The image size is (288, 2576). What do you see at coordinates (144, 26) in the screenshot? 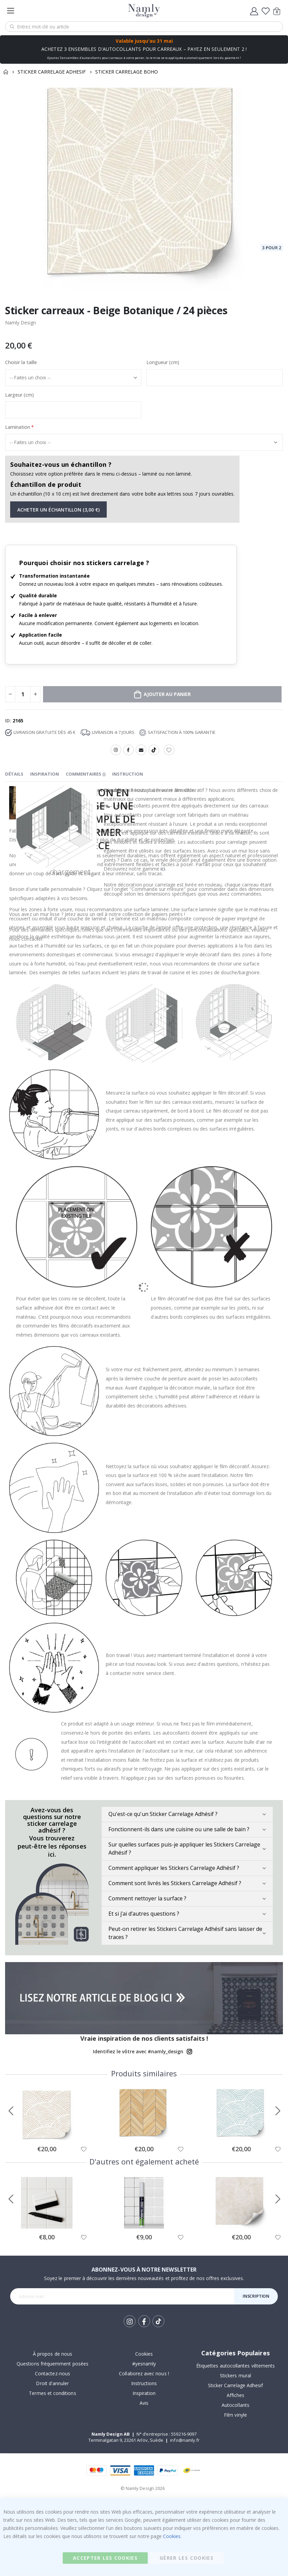
I see `[combobox]` at bounding box center [144, 26].